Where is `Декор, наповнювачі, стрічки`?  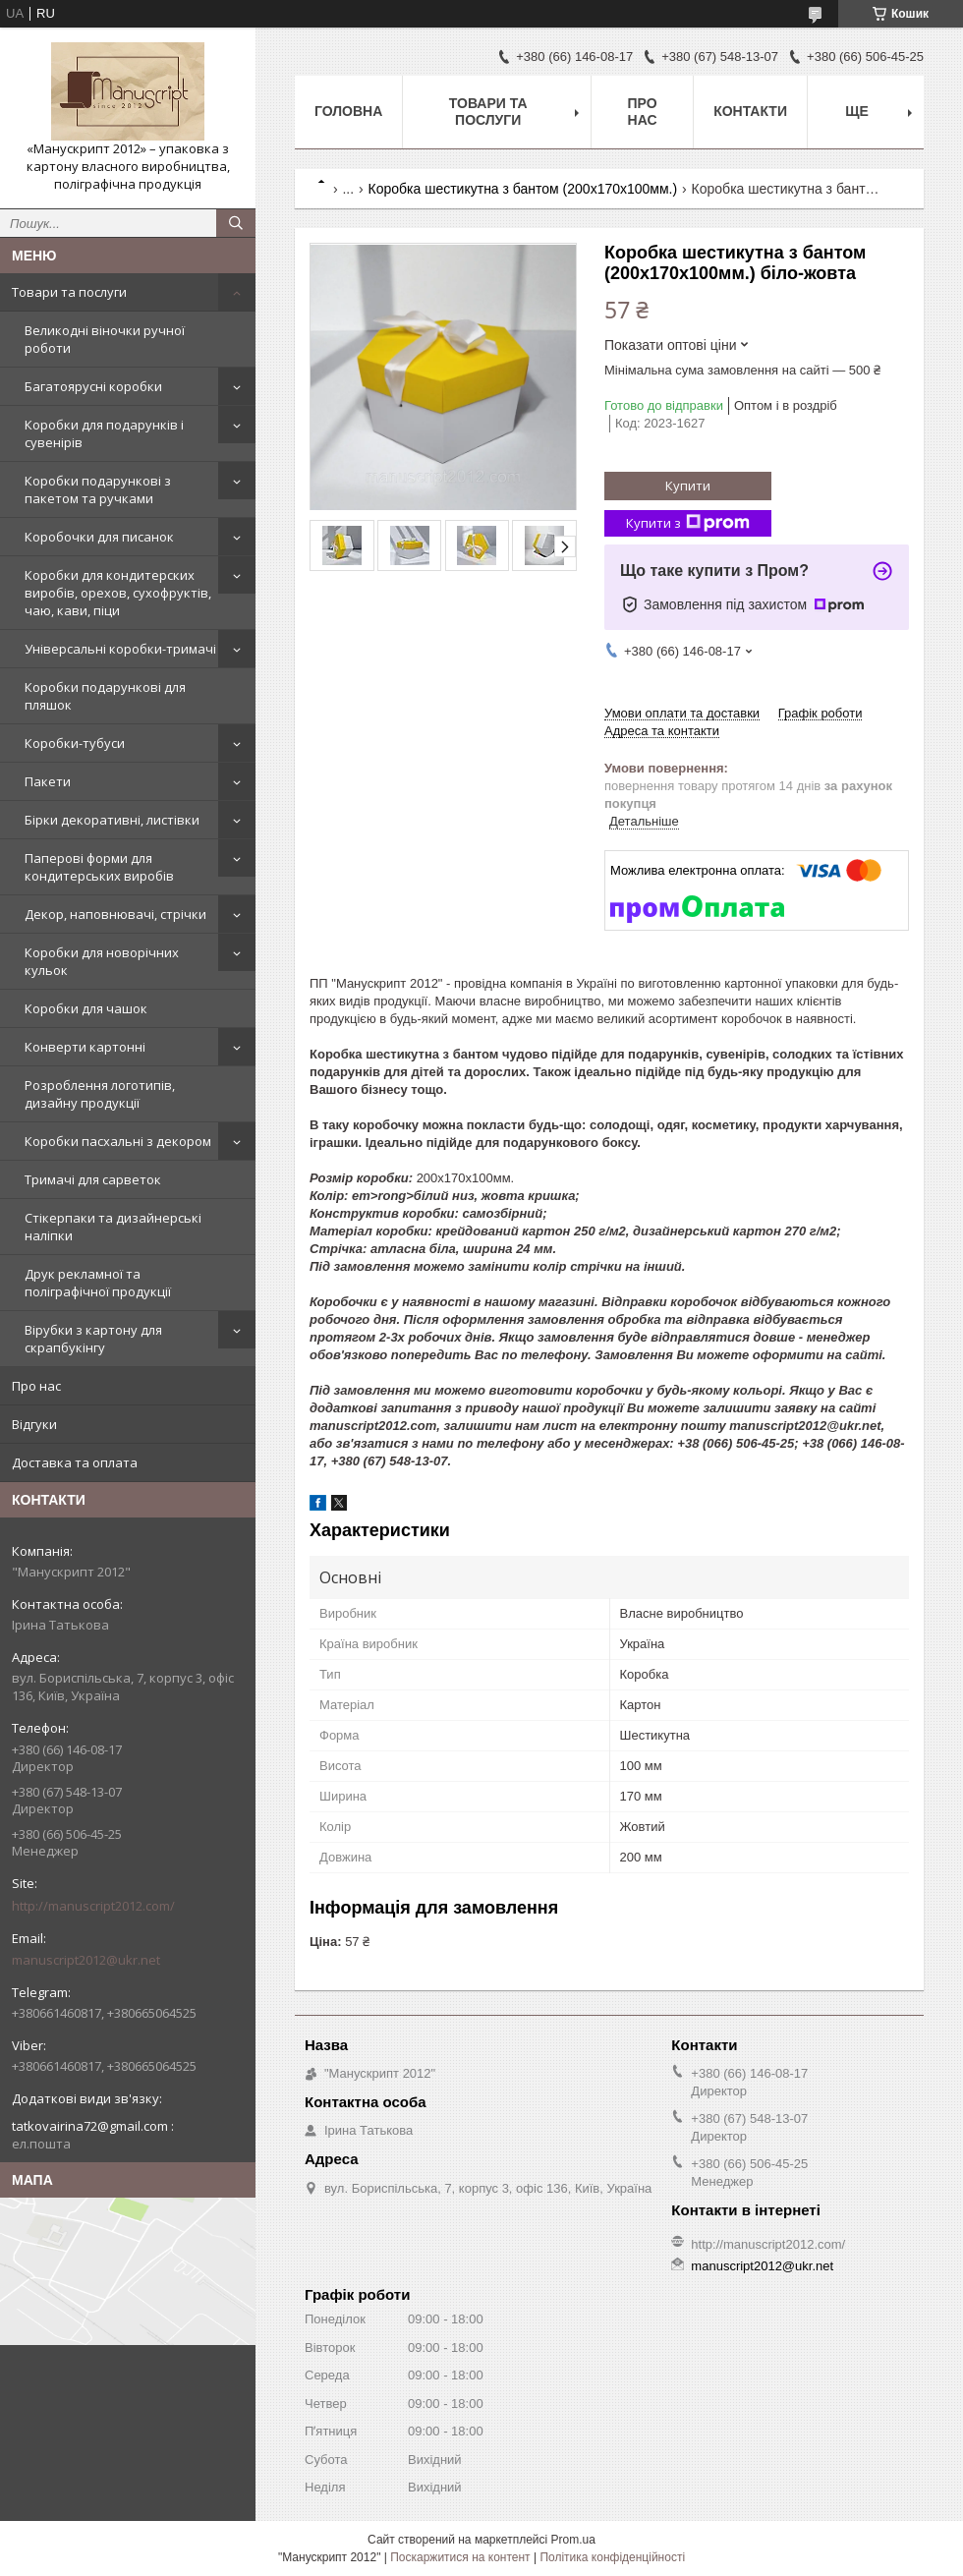 Декор, наповнювачі, стрічки is located at coordinates (115, 914).